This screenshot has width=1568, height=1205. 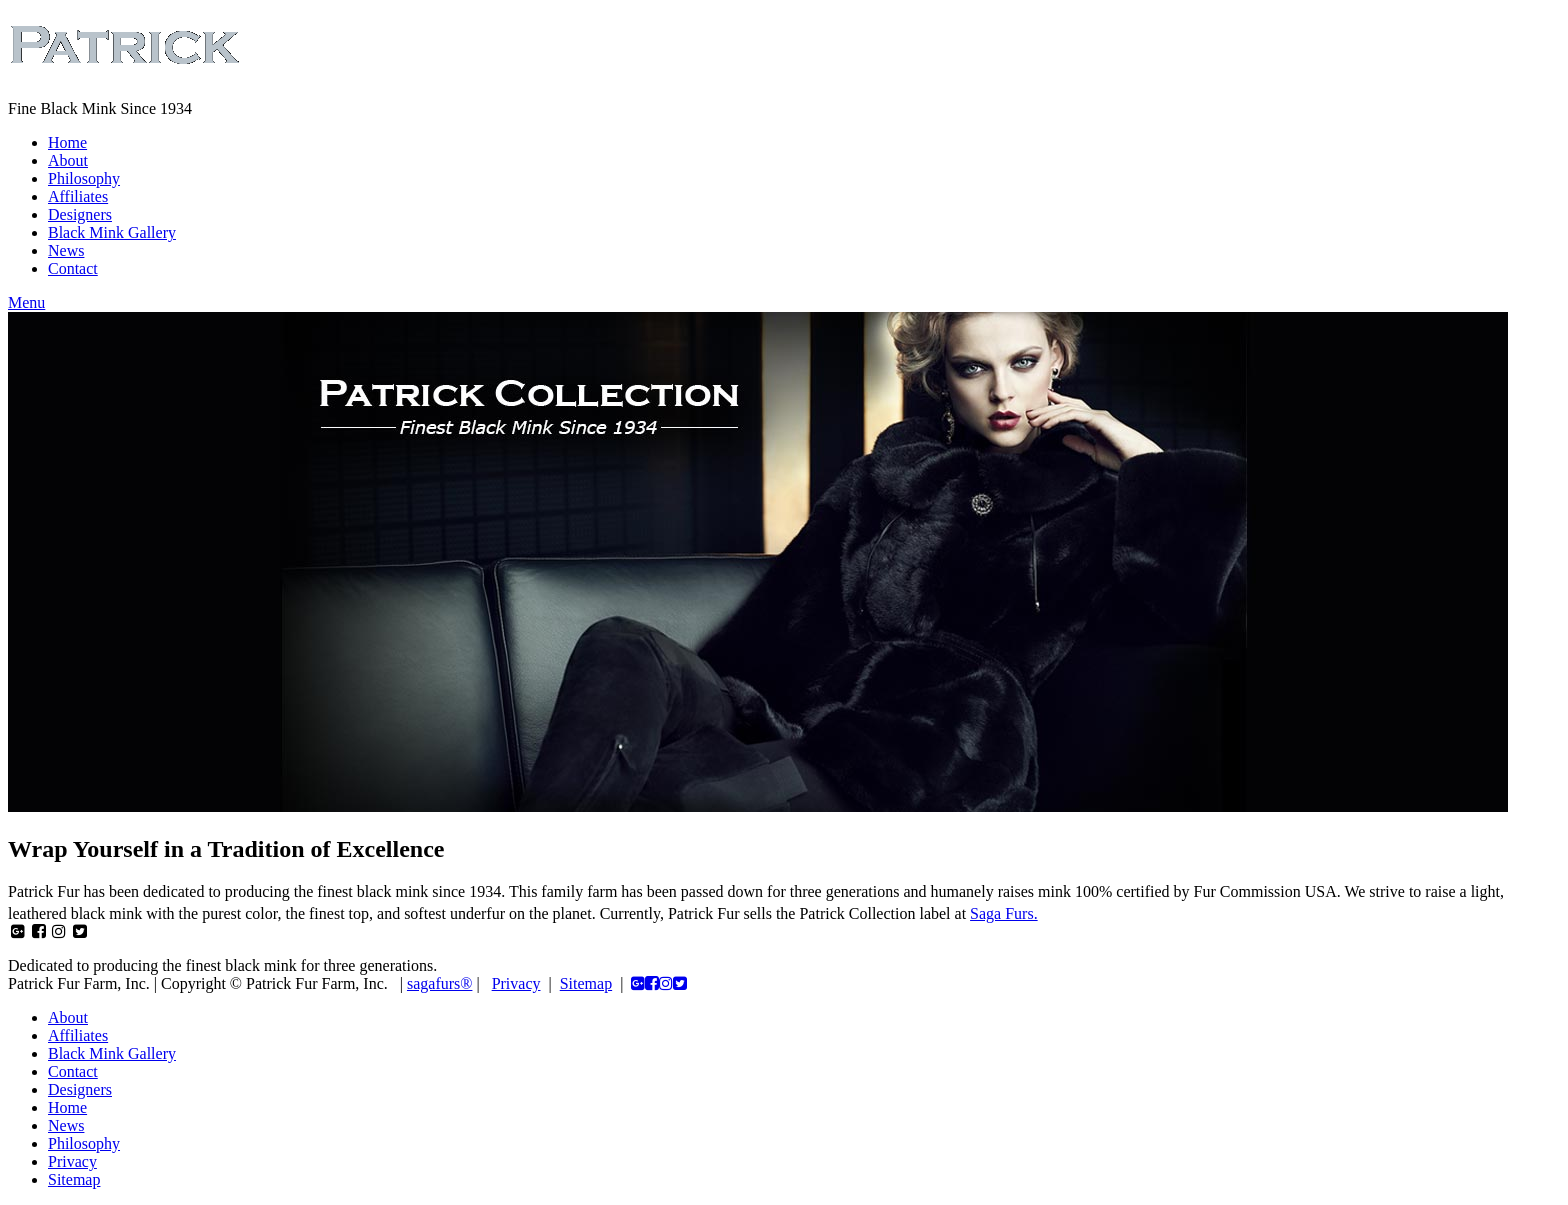 What do you see at coordinates (516, 983) in the screenshot?
I see `Privacy` at bounding box center [516, 983].